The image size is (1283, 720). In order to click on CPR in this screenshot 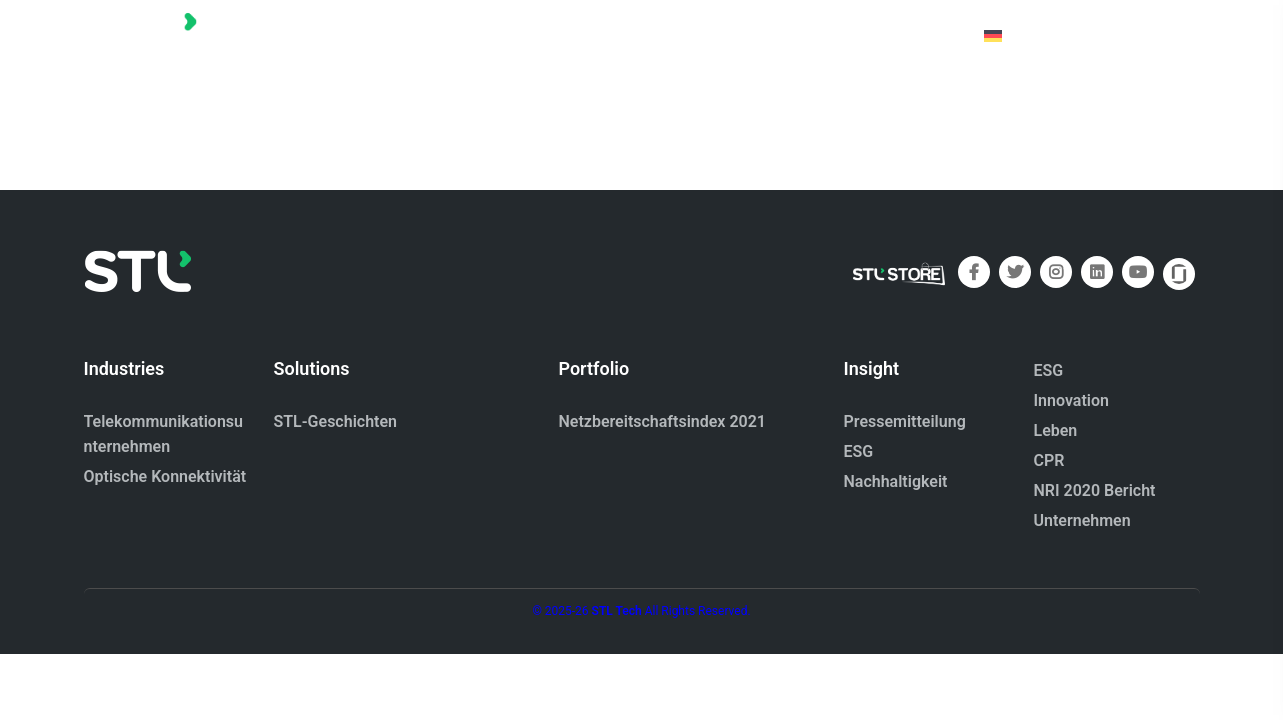, I will do `click(1049, 460)`.